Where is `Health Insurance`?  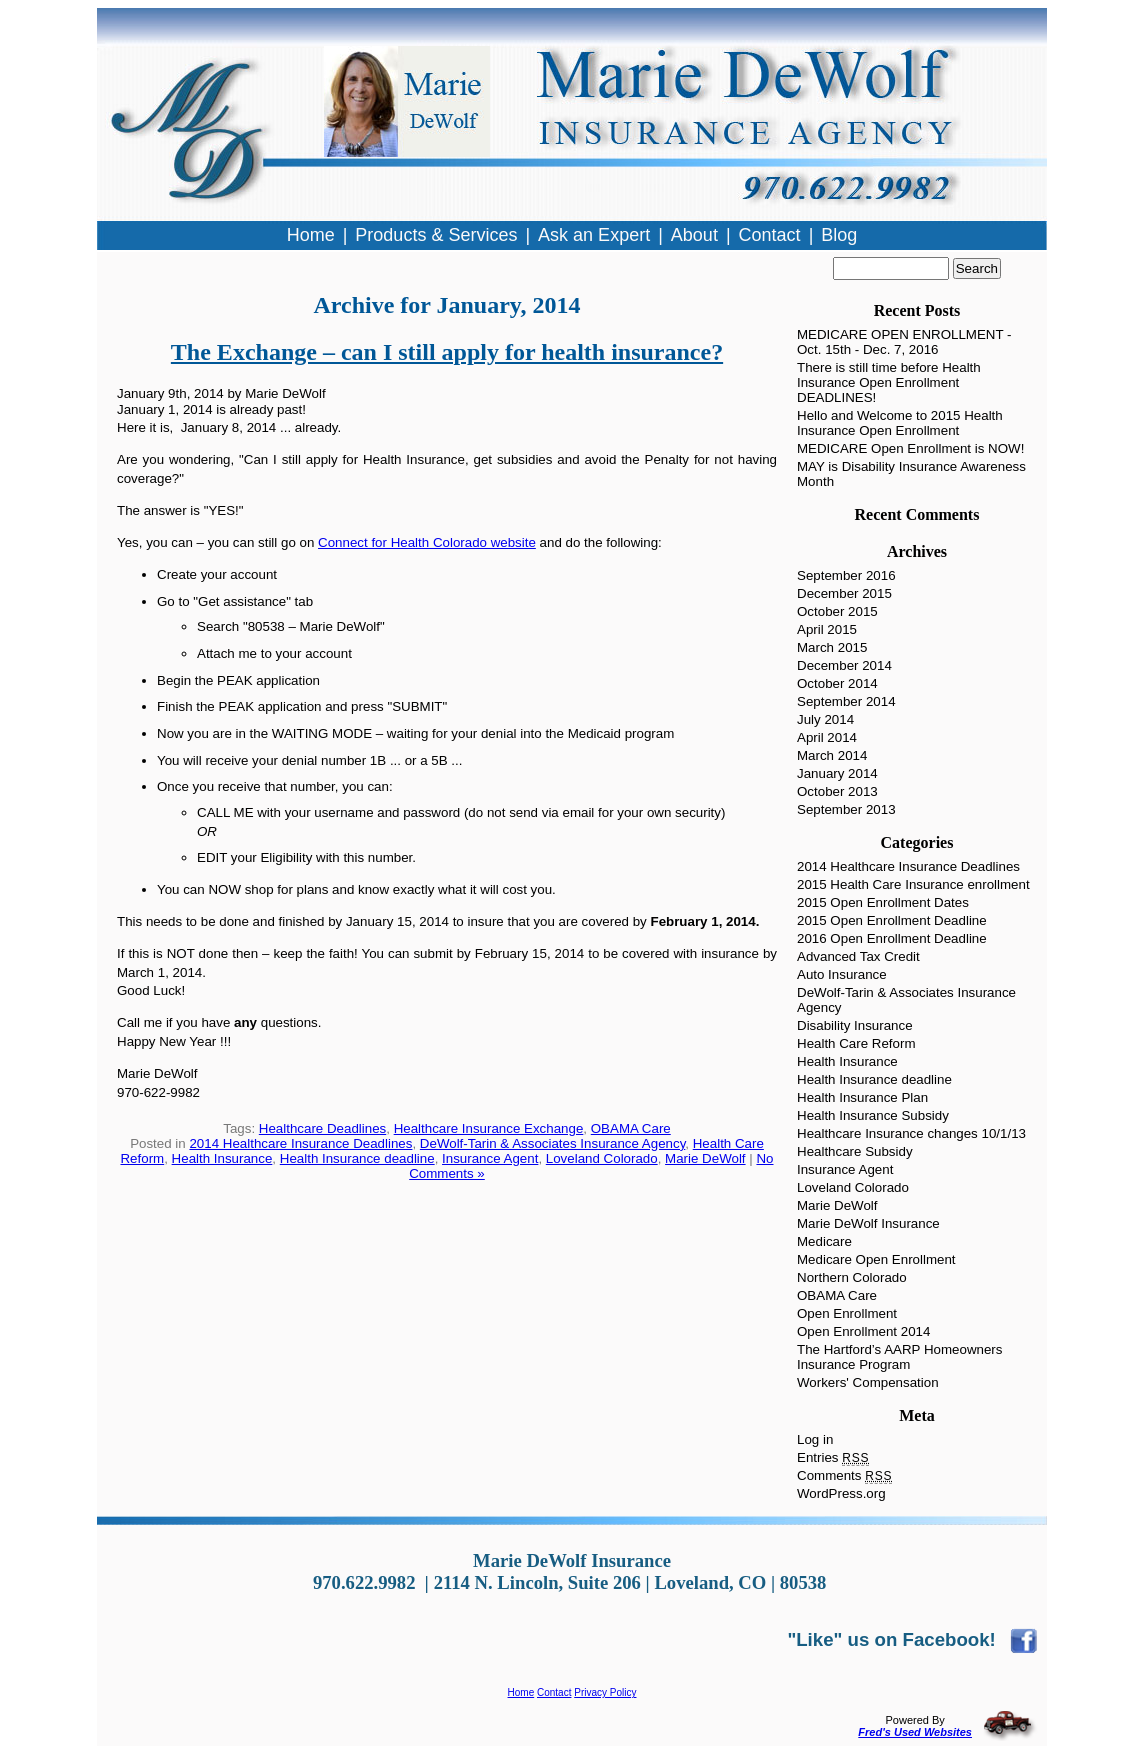 Health Insurance is located at coordinates (222, 1158).